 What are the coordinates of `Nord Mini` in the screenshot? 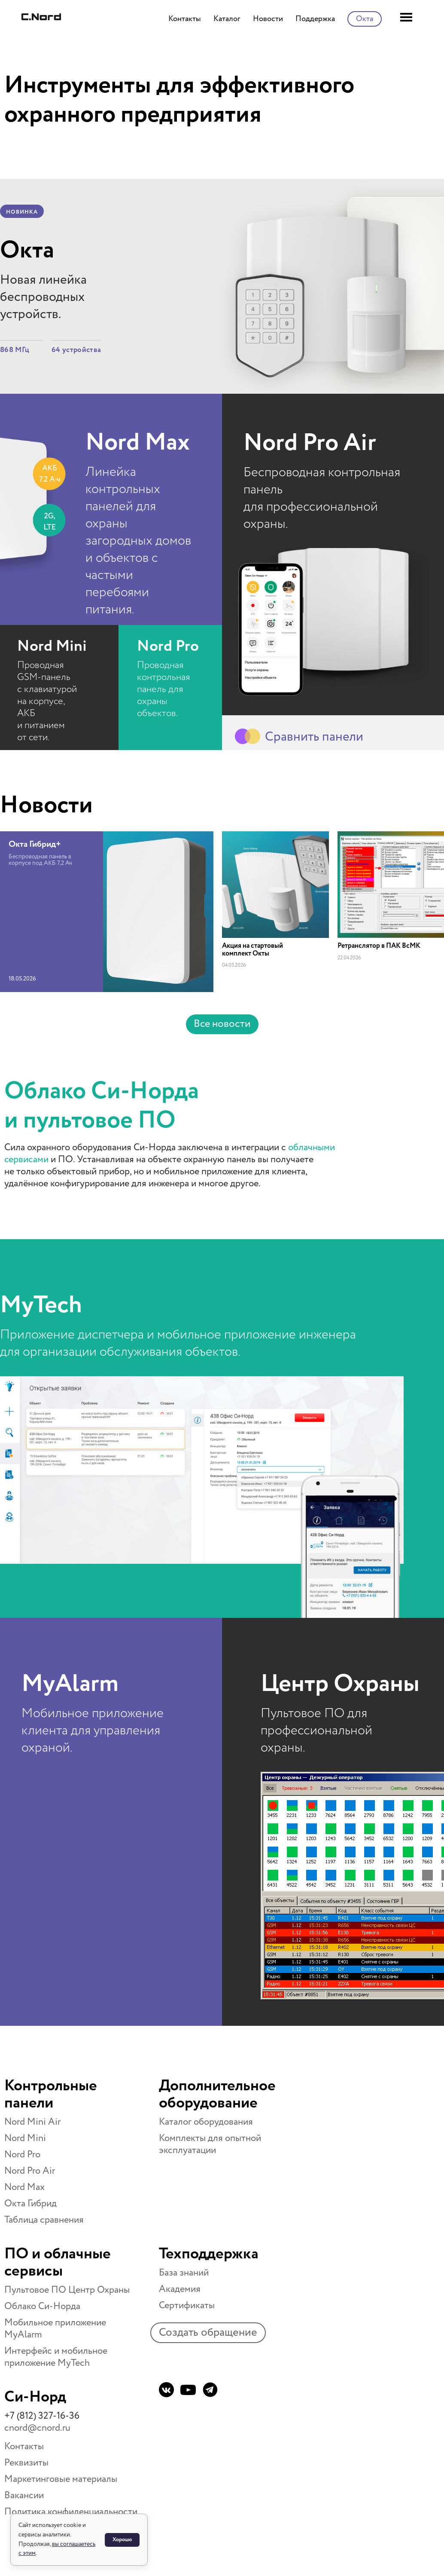 It's located at (52, 646).